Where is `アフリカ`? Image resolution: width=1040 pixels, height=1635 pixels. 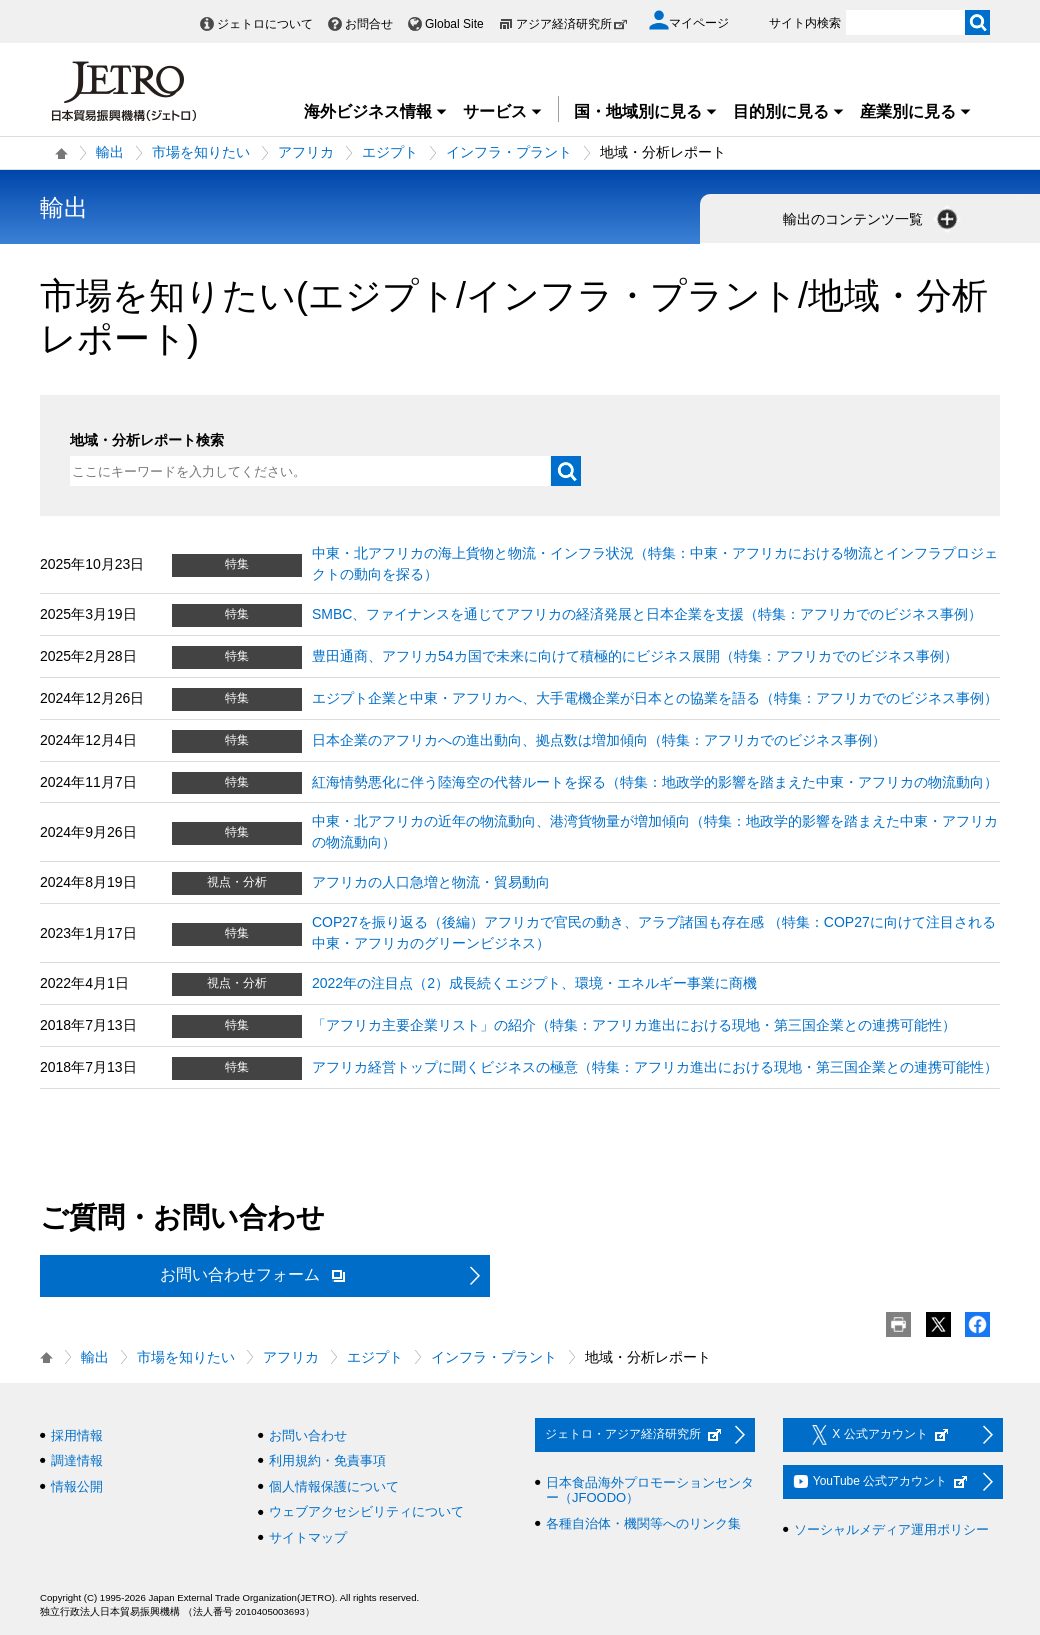
アフリカ is located at coordinates (306, 152).